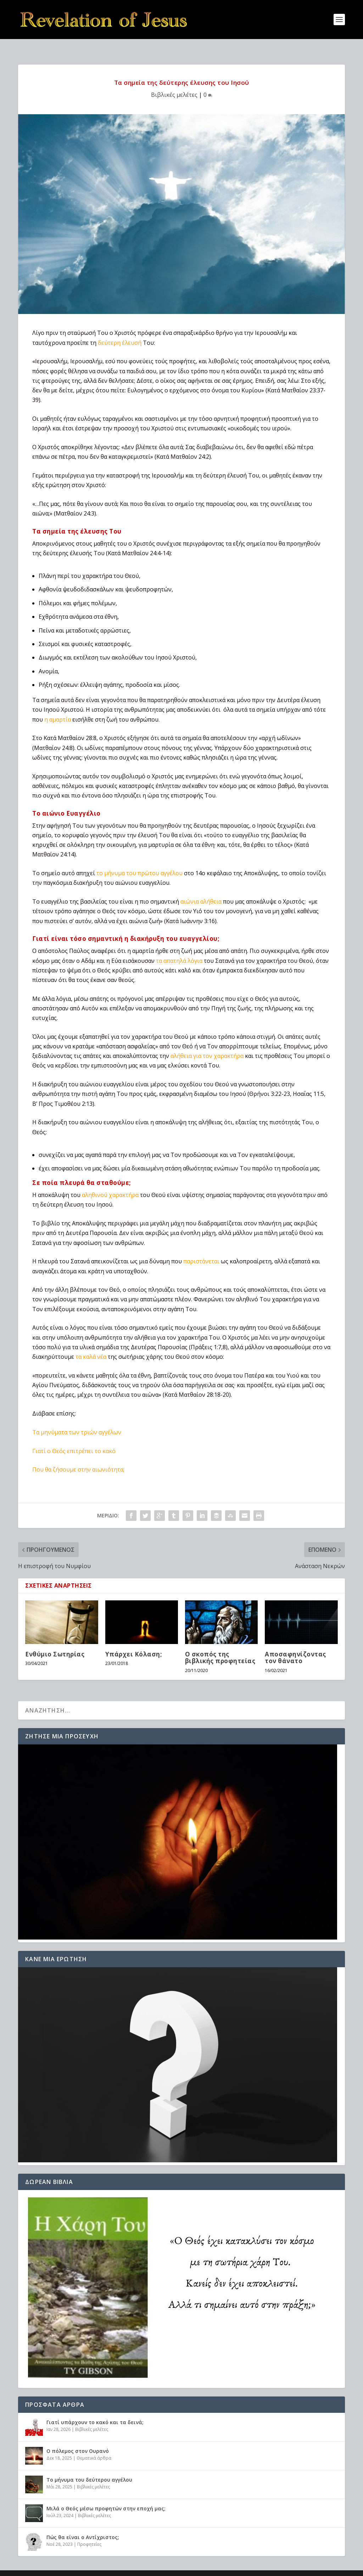 The width and height of the screenshot is (363, 2576). I want to click on WordPress, so click(146, 2568).